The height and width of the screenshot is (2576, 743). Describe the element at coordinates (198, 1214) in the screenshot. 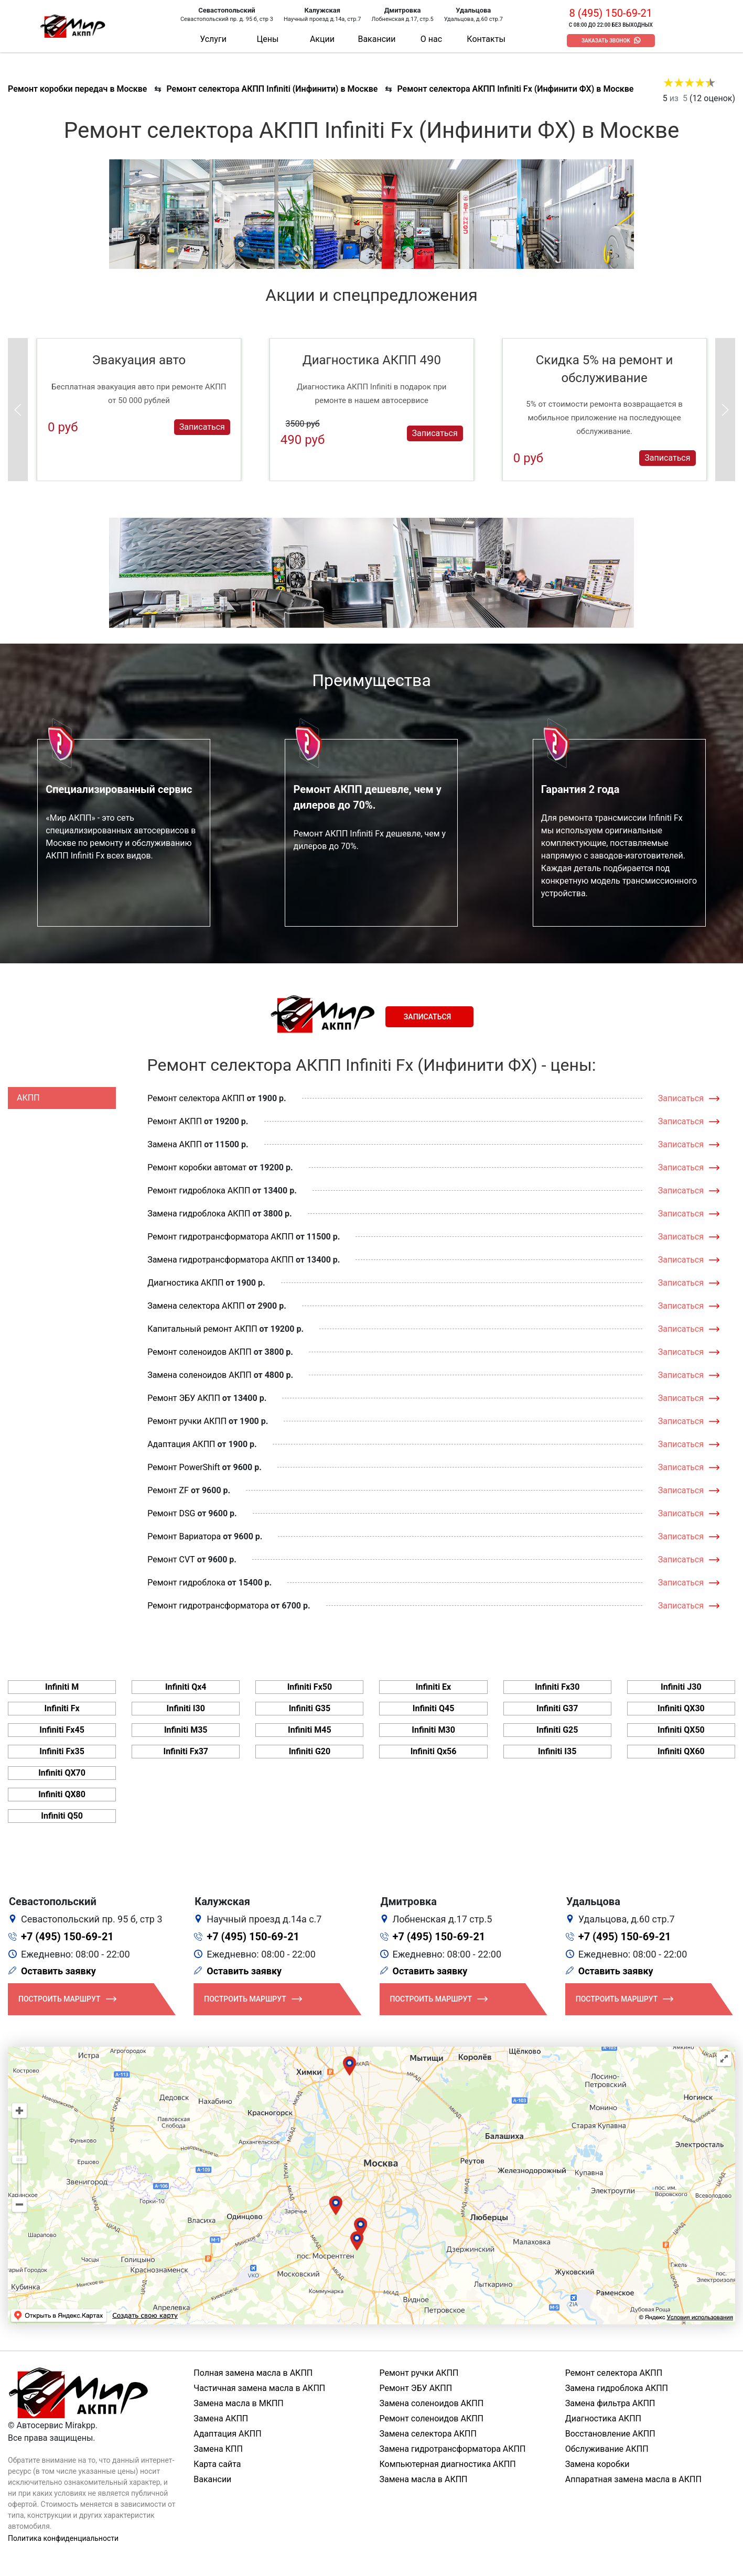

I see `Замена гидроблока АКПП` at that location.